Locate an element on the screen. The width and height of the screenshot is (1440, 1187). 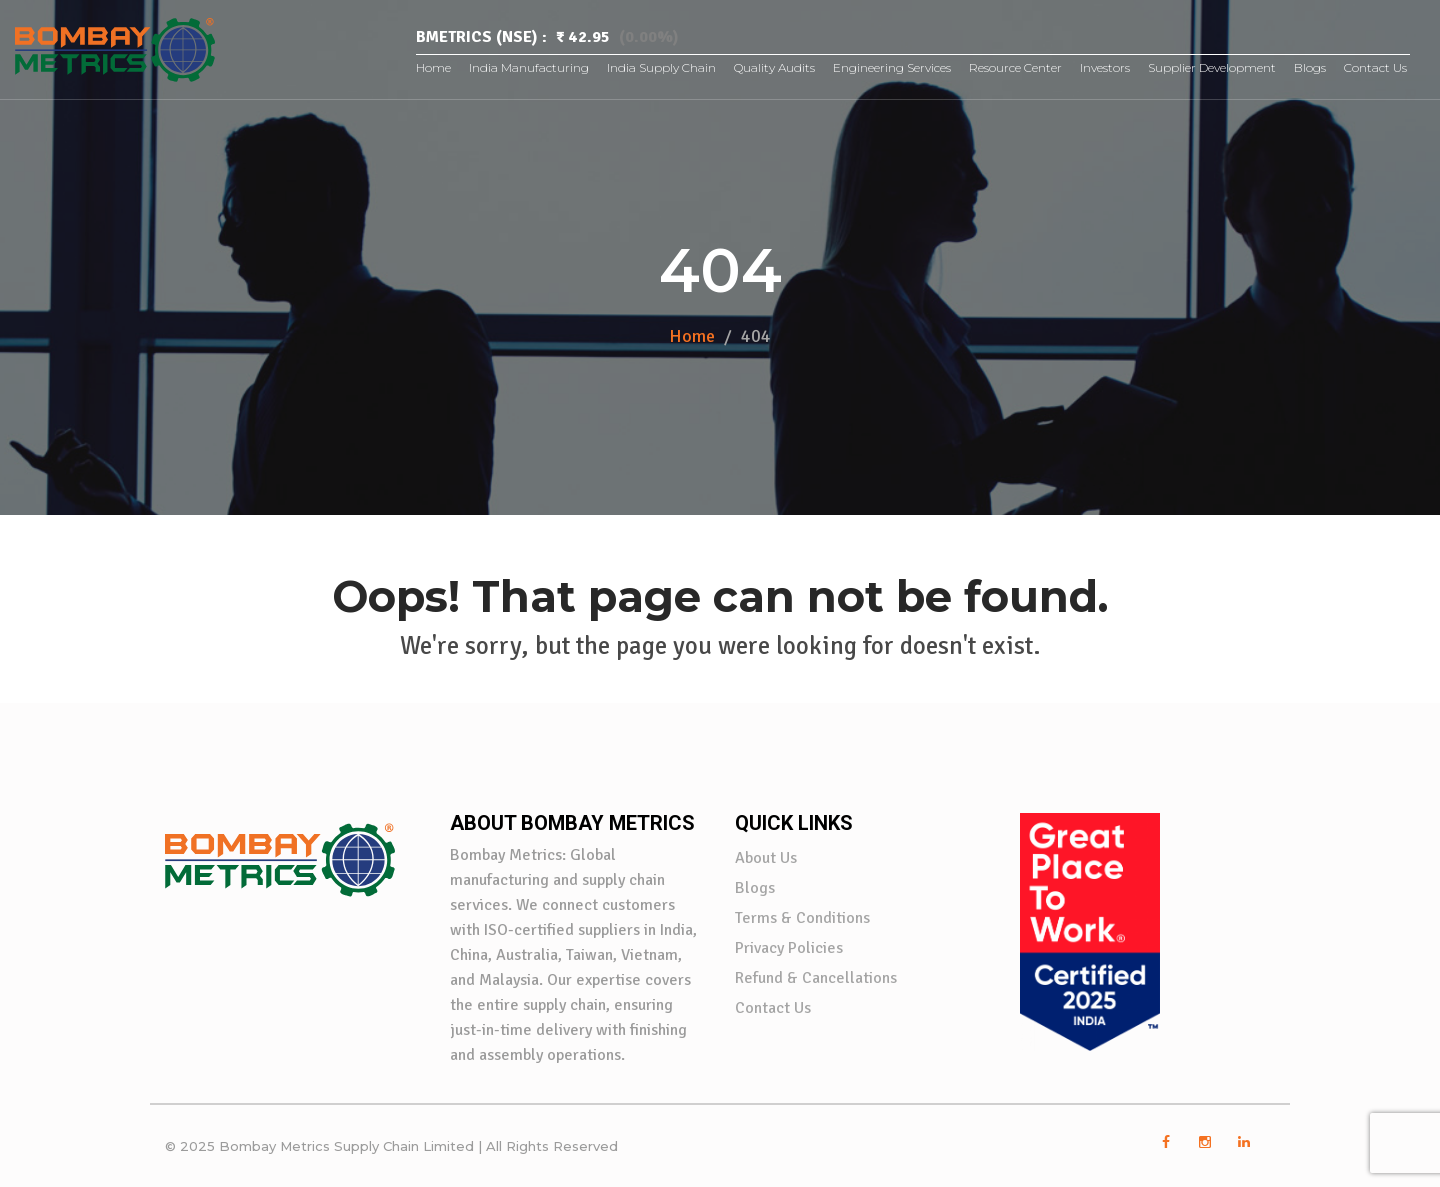
Supplier Development is located at coordinates (1212, 67).